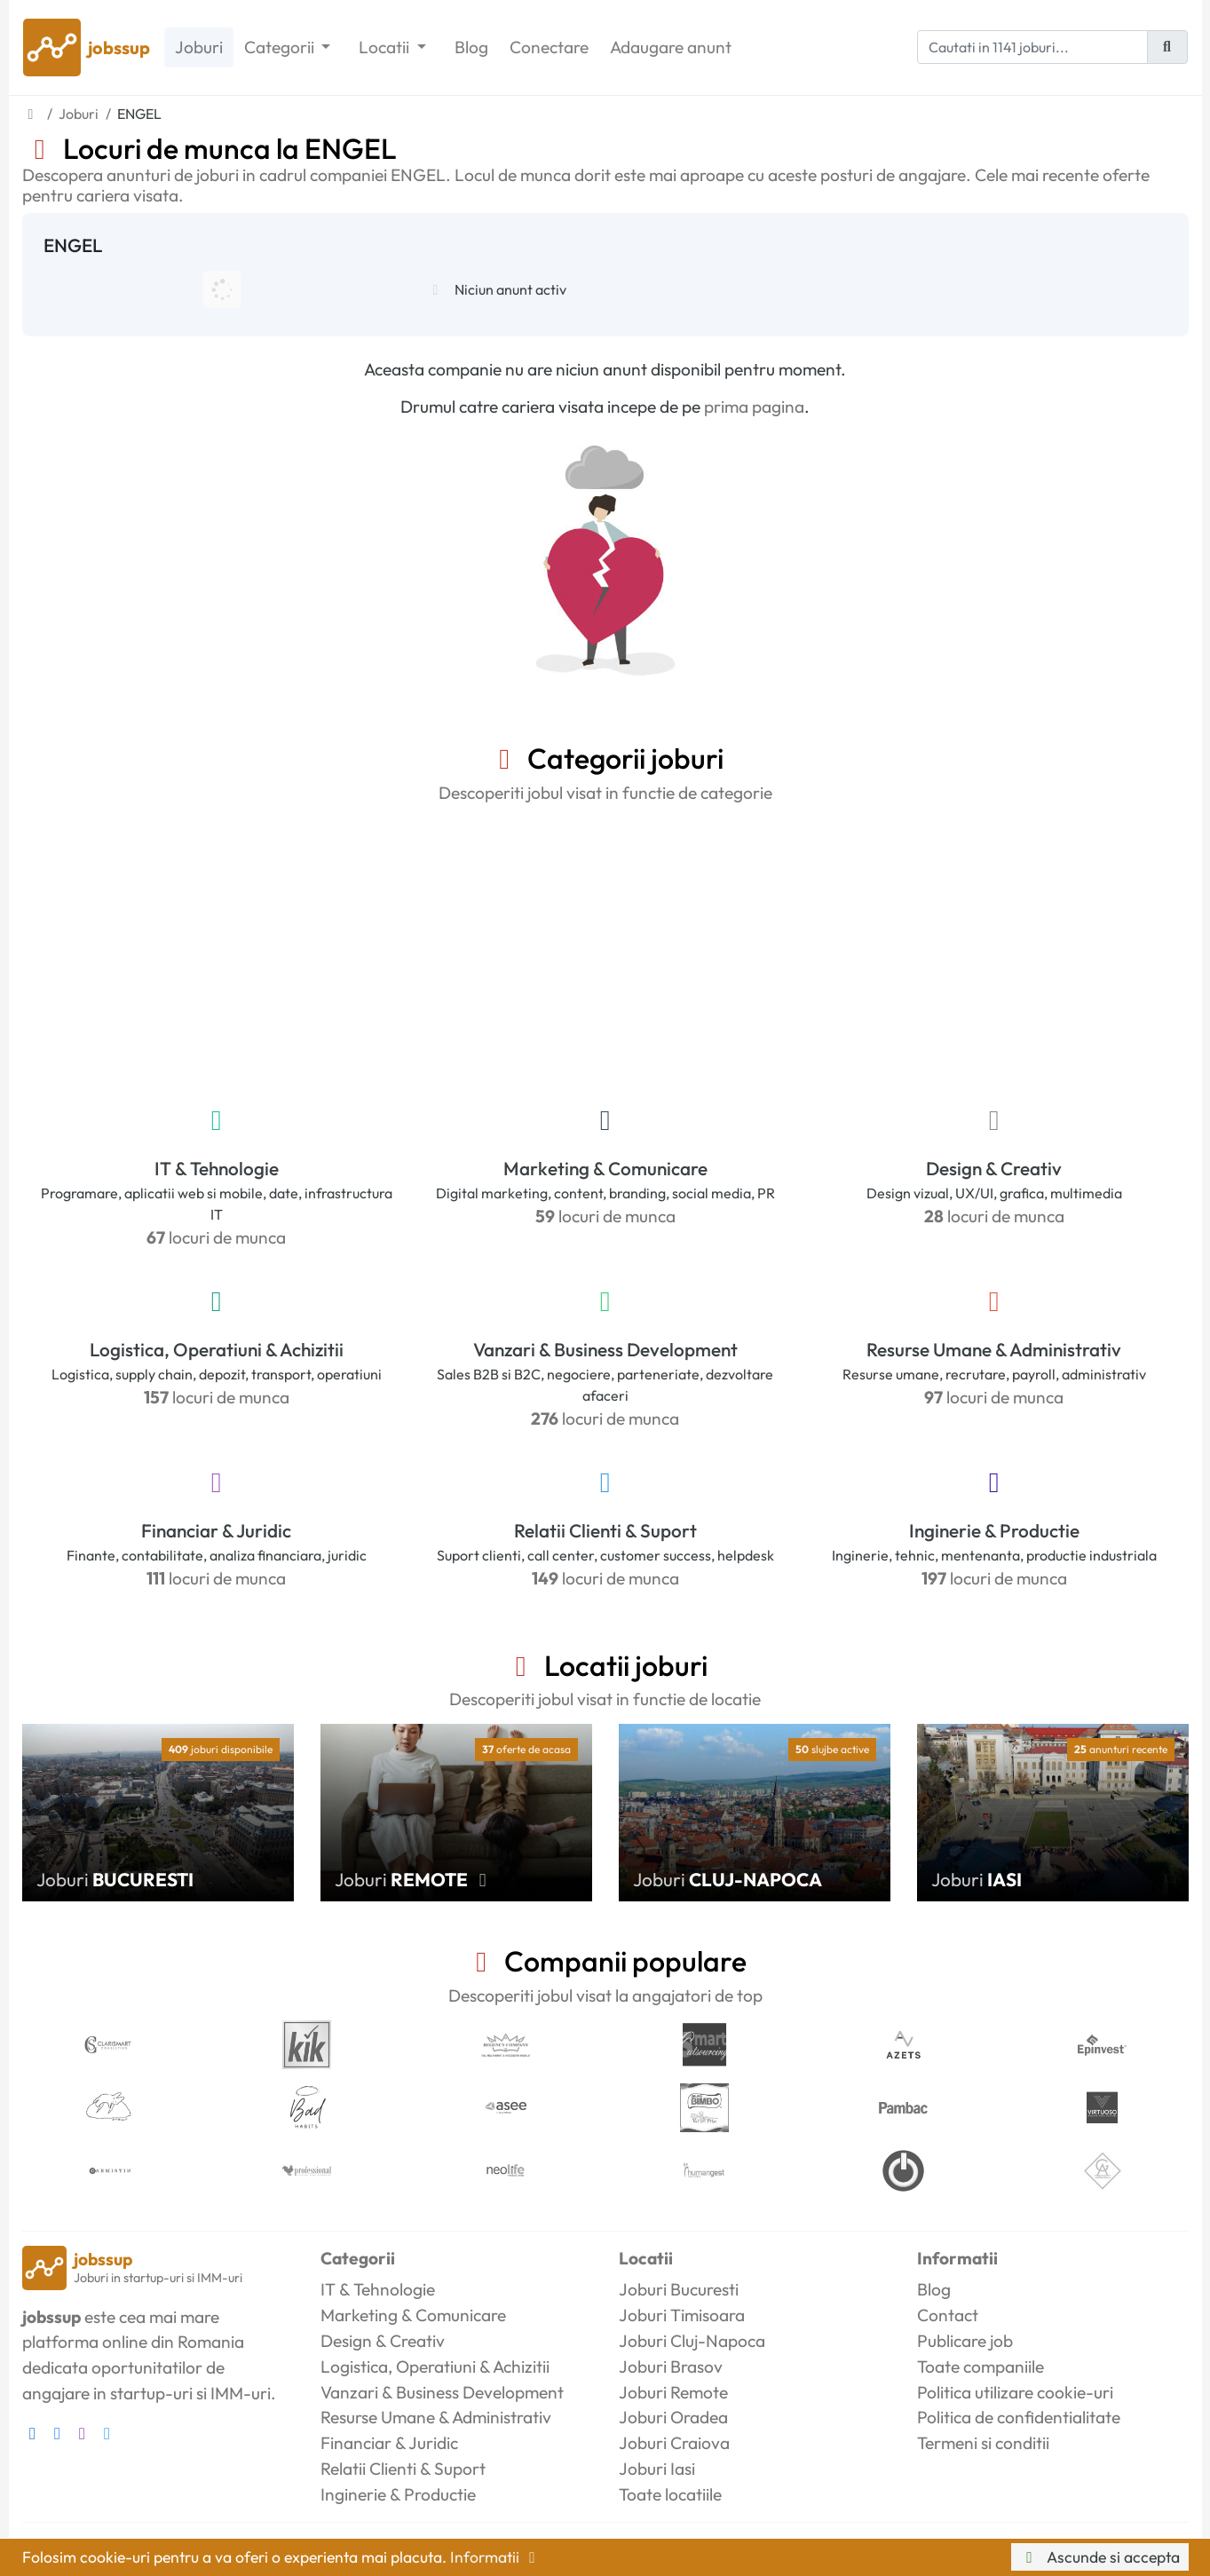 The height and width of the screenshot is (2576, 1210). What do you see at coordinates (605, 1530) in the screenshot?
I see `Relatii Clienti & Suport` at bounding box center [605, 1530].